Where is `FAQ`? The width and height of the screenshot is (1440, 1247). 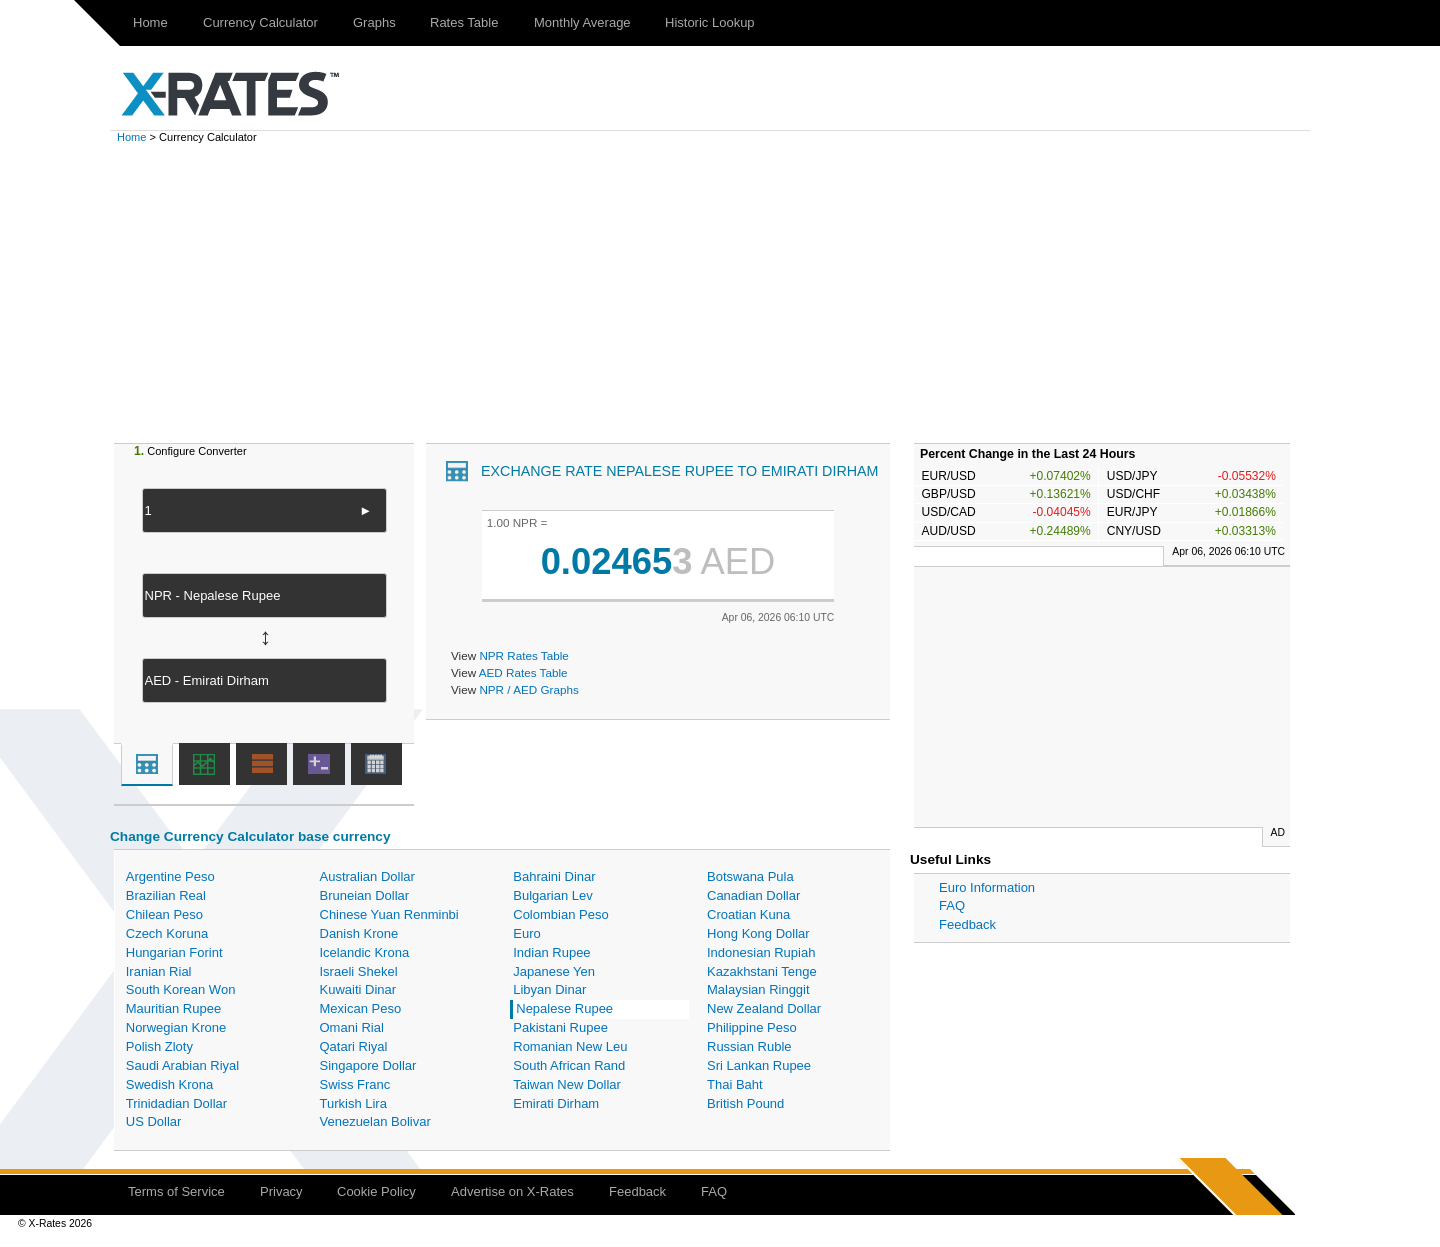
FAQ is located at coordinates (952, 905).